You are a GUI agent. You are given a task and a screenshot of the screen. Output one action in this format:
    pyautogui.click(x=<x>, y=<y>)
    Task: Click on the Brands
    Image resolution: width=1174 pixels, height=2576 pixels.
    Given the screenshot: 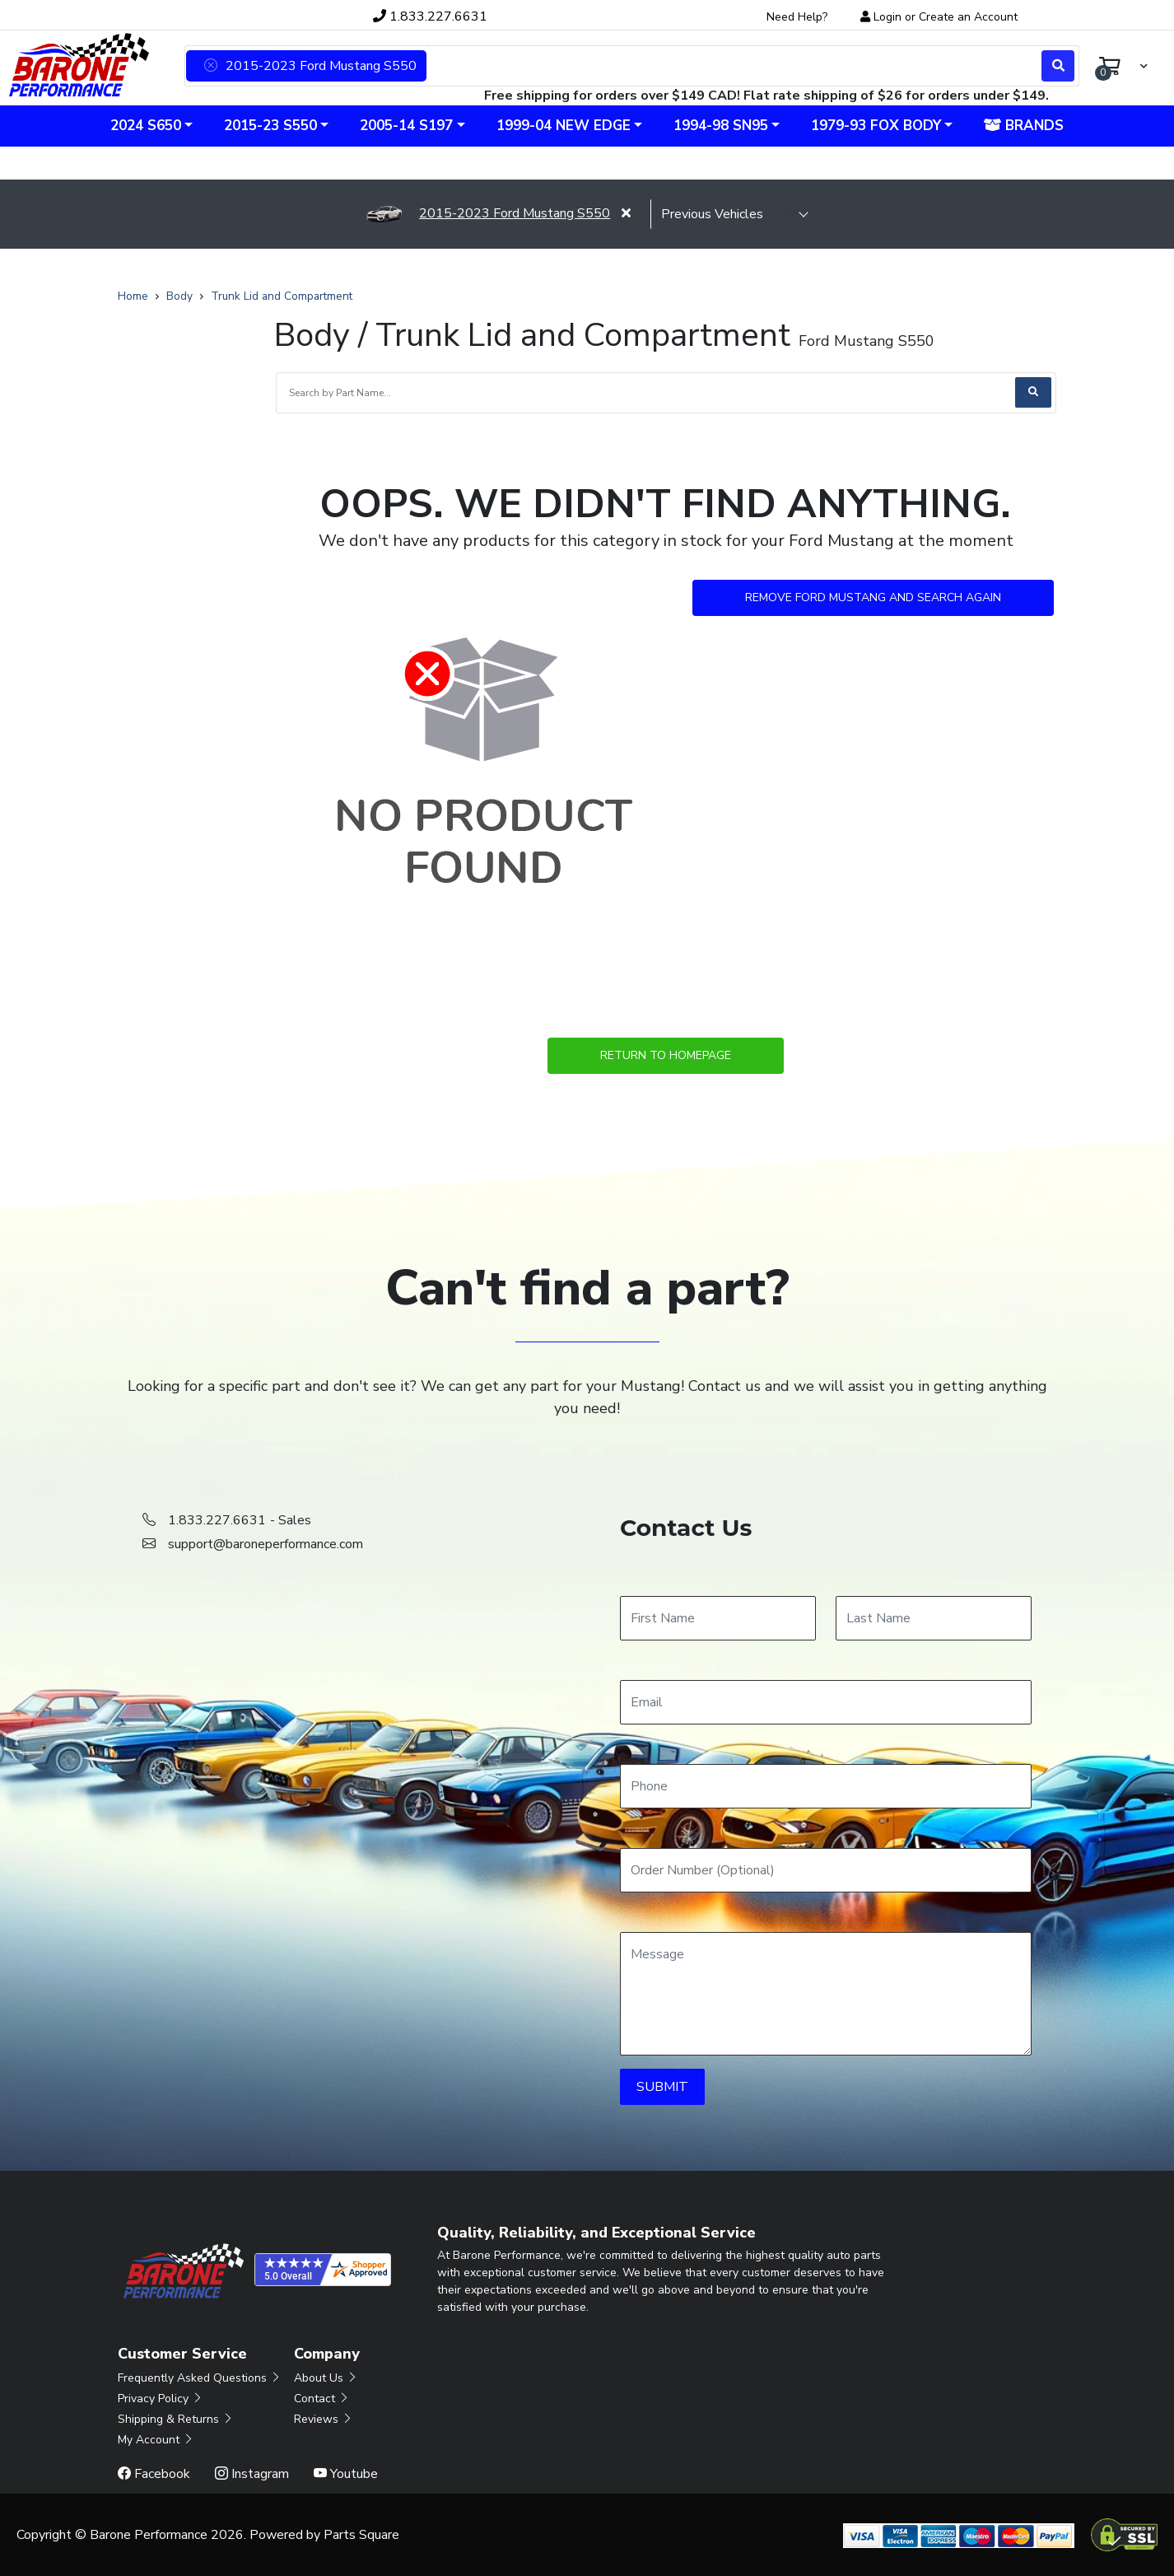 What is the action you would take?
    pyautogui.click(x=1024, y=125)
    